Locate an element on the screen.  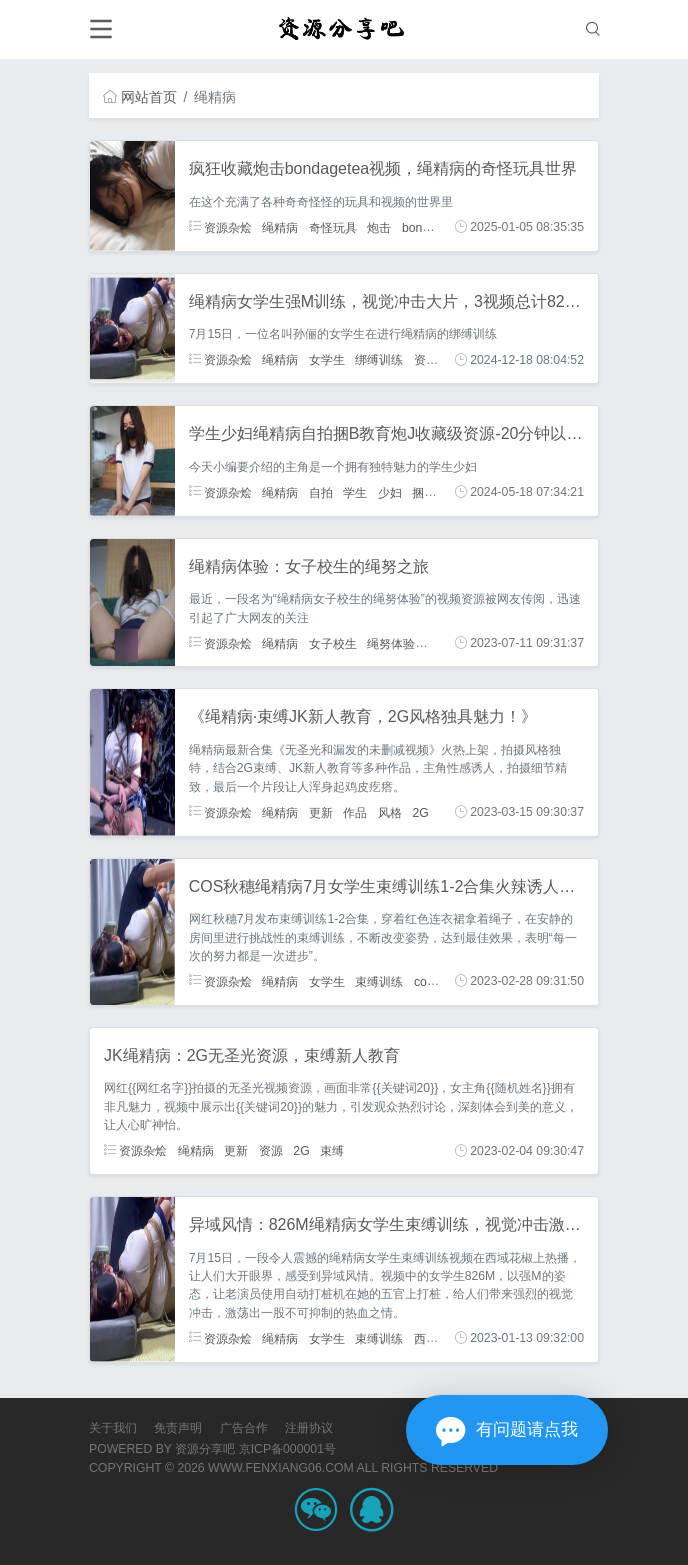
炮击 is located at coordinates (379, 227).